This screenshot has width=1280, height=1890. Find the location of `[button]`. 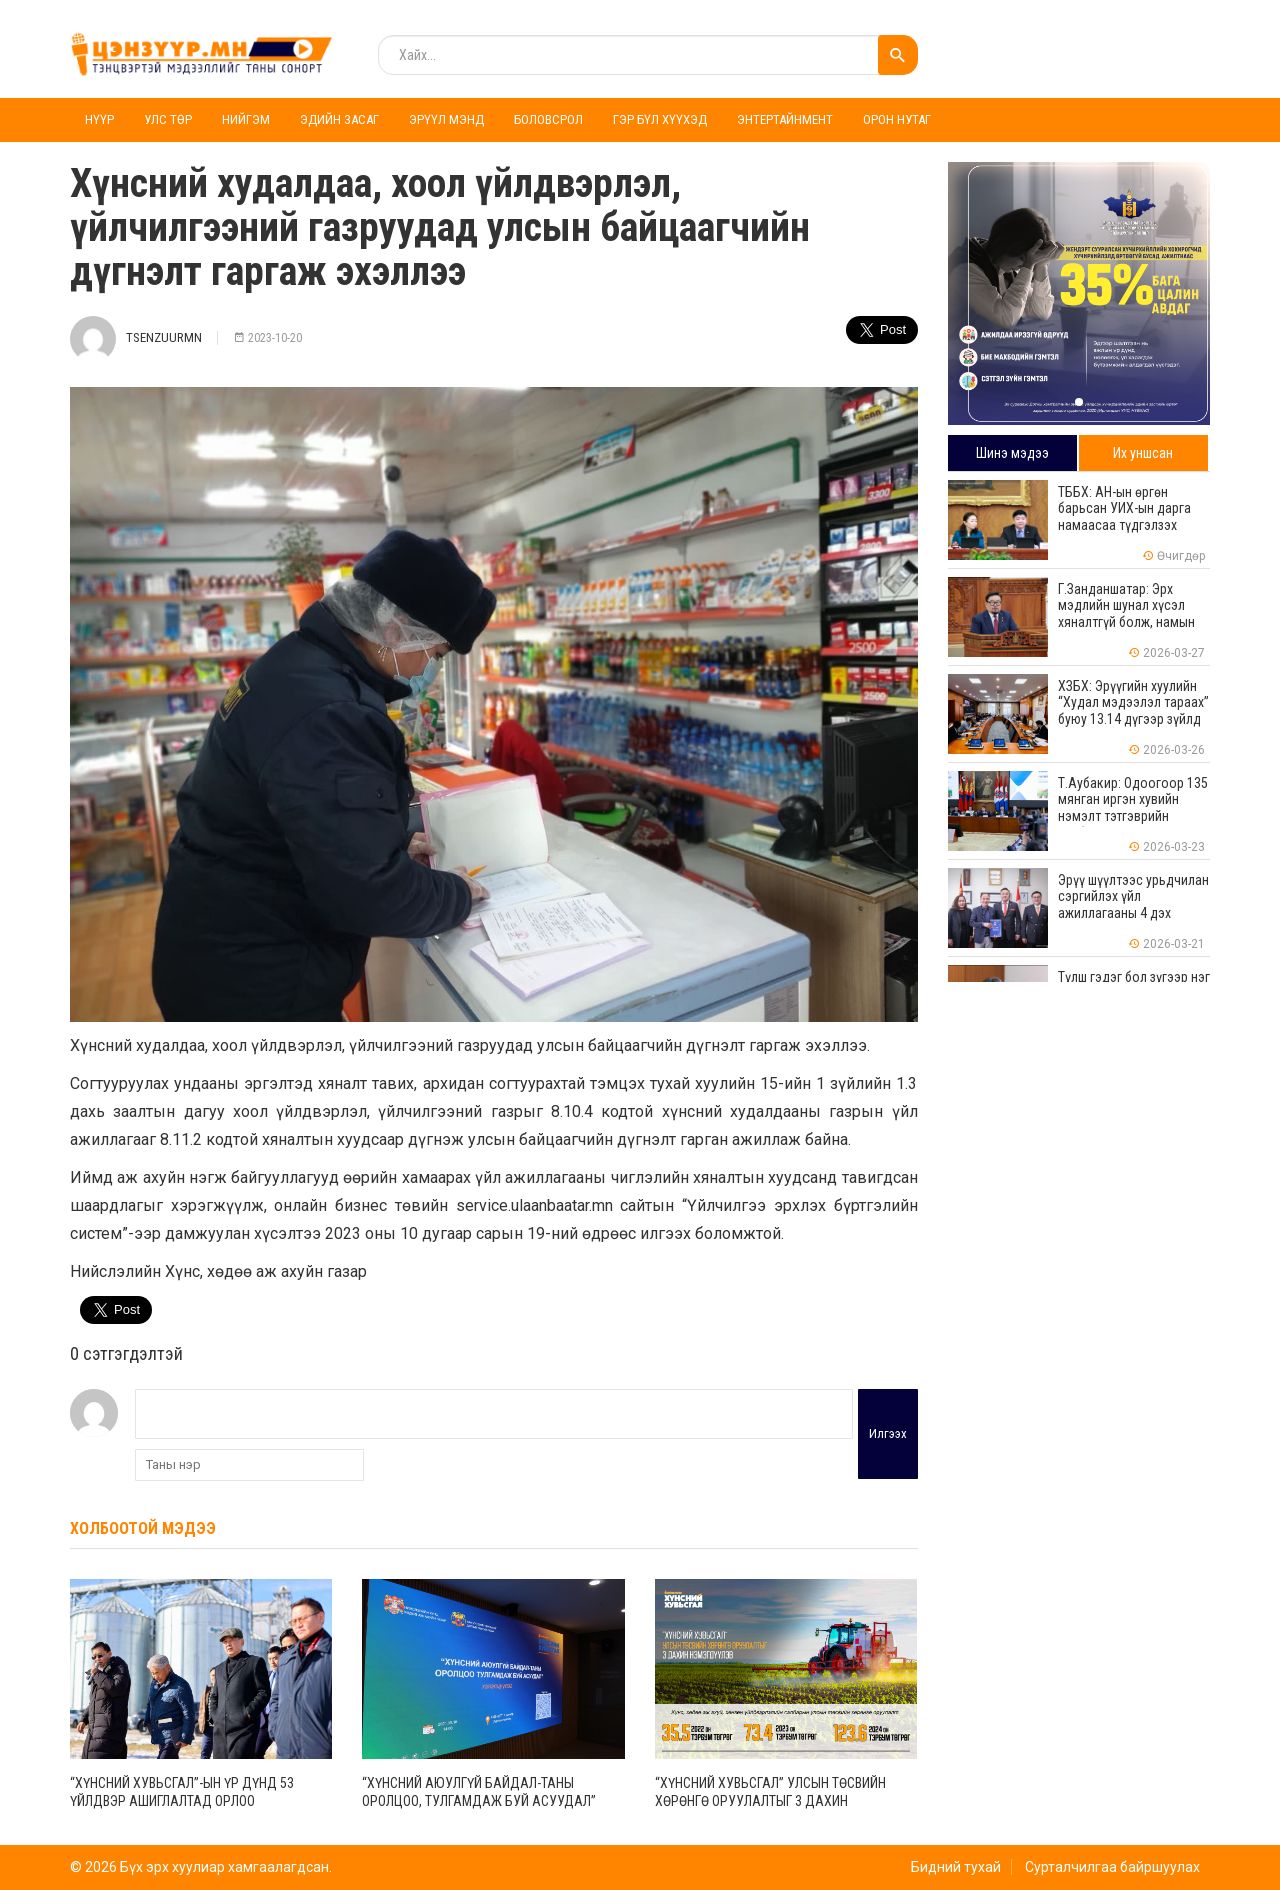

[button] is located at coordinates (1079, 402).